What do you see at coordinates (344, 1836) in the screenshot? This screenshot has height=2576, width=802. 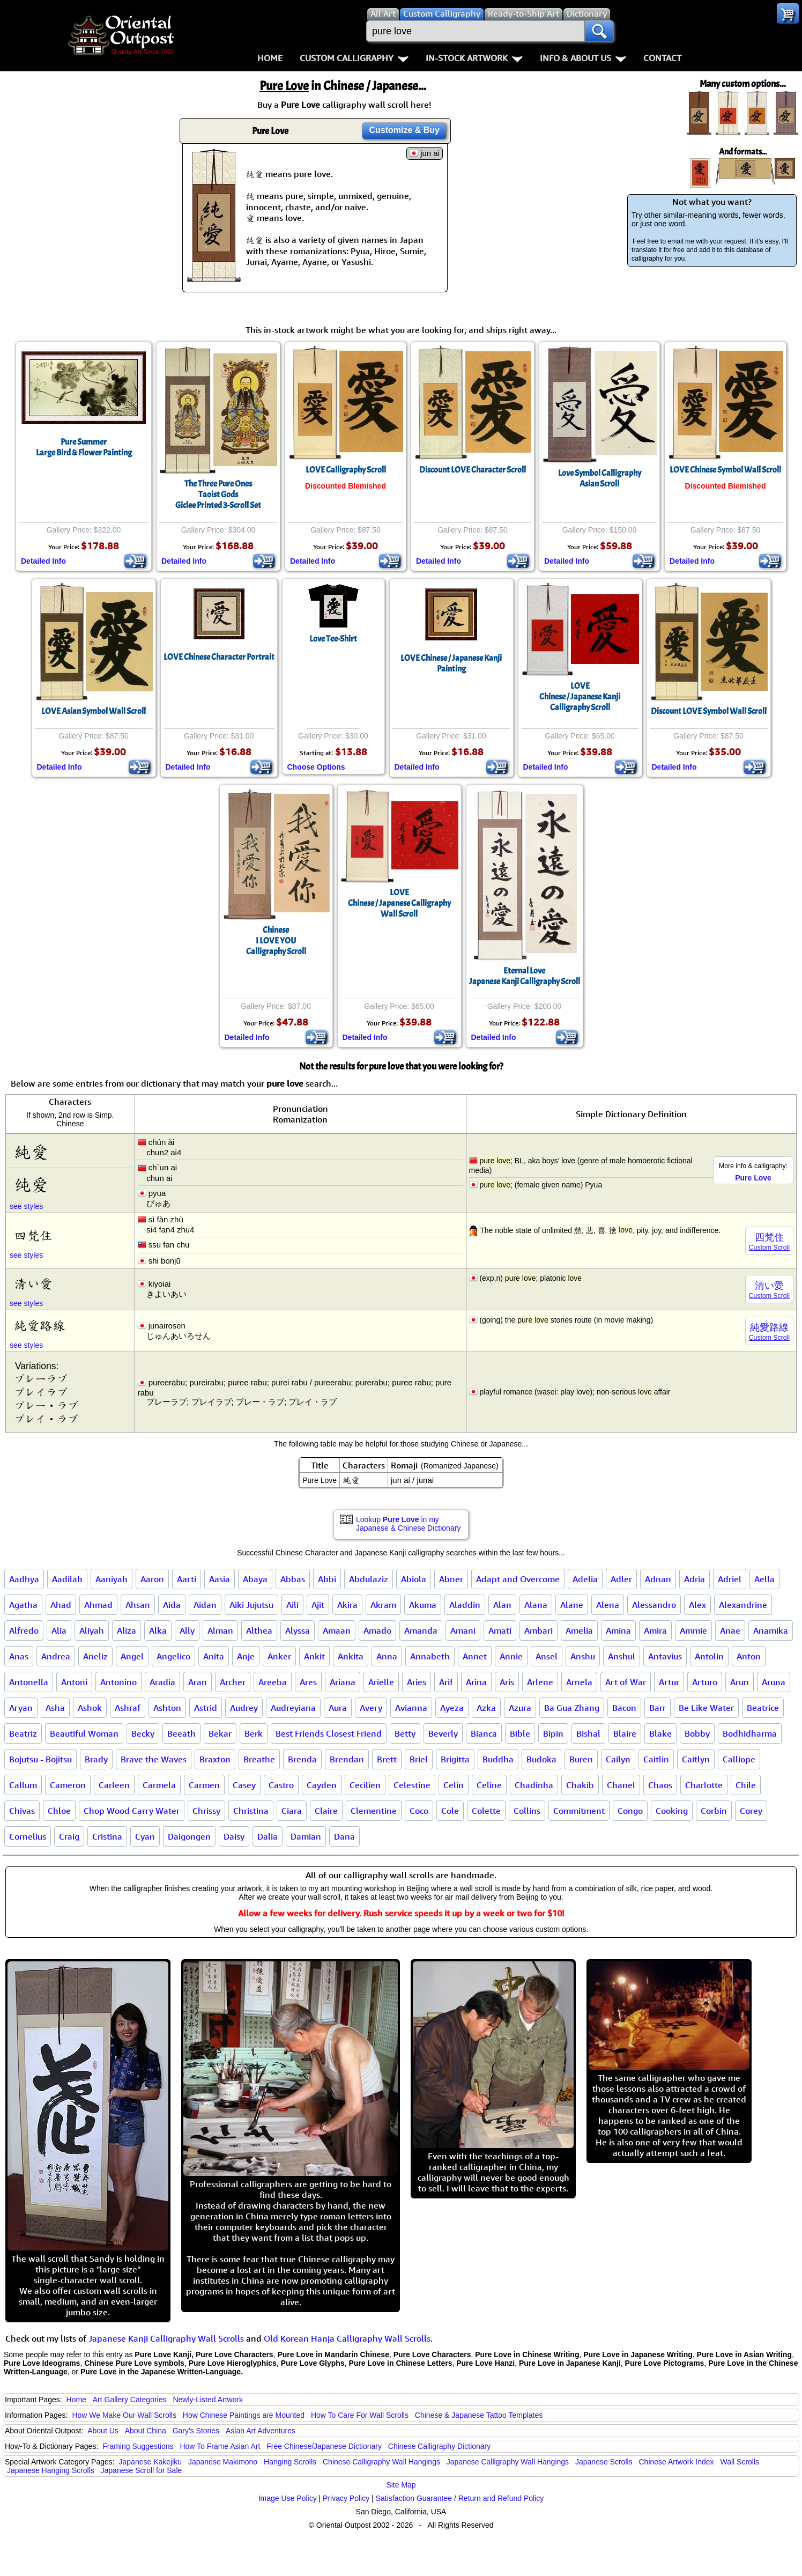 I see `Dana` at bounding box center [344, 1836].